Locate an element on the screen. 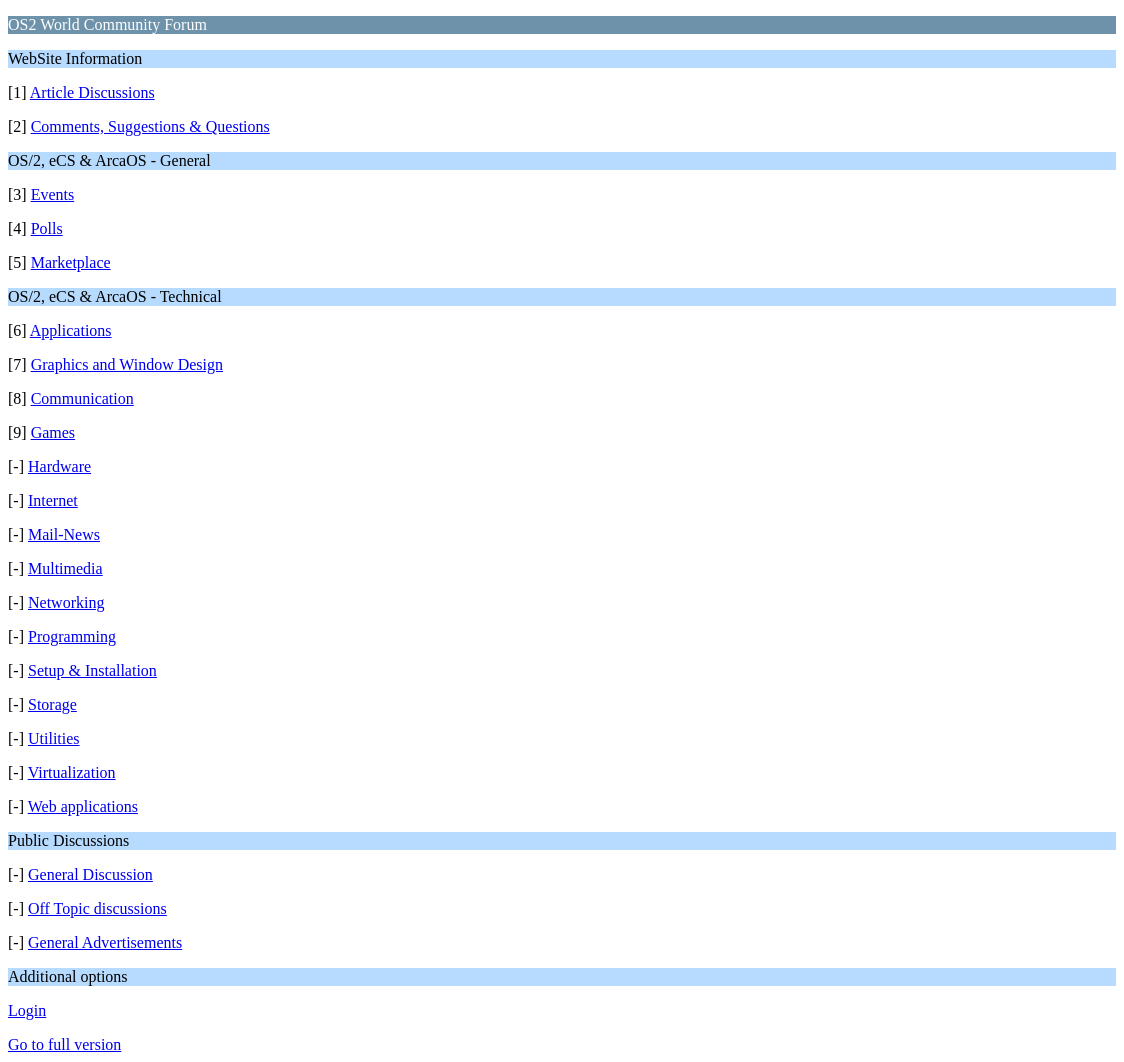 This screenshot has width=1124, height=1062. Communication is located at coordinates (82, 398).